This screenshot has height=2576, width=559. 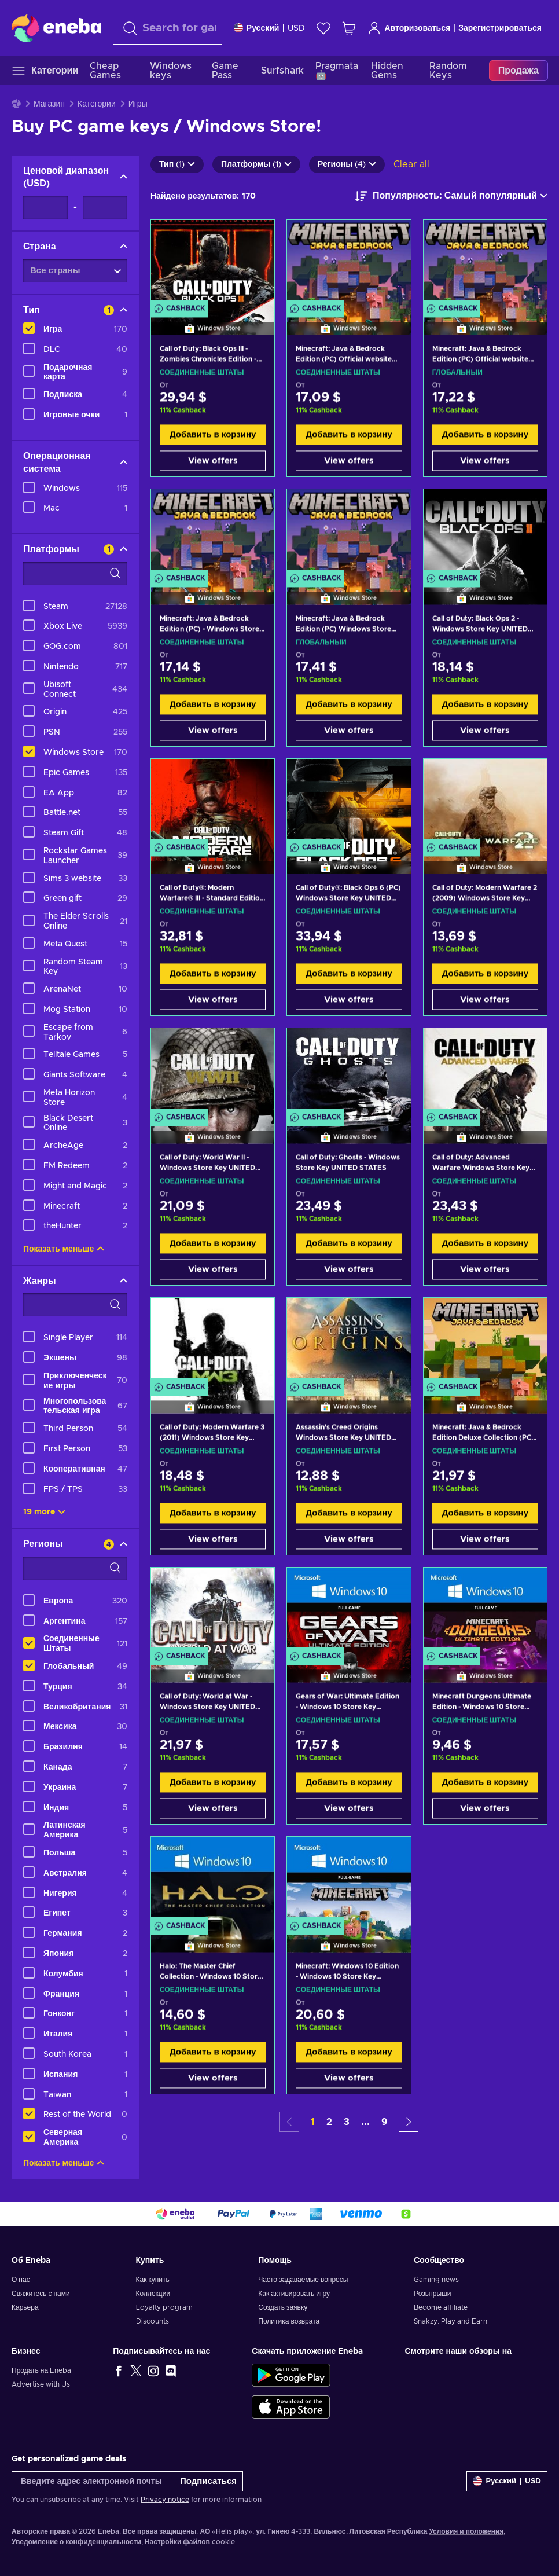 What do you see at coordinates (432, 2293) in the screenshot?
I see `Розыгрыши` at bounding box center [432, 2293].